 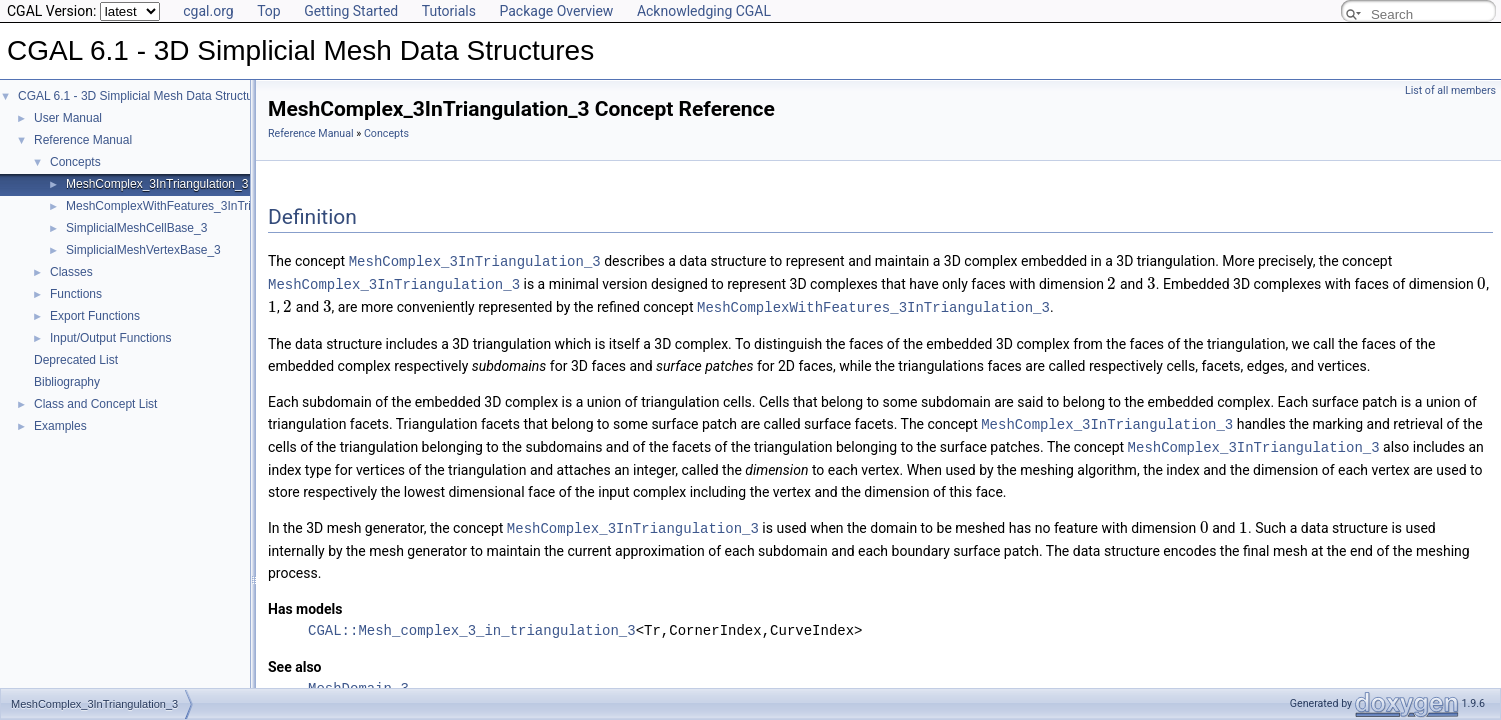 What do you see at coordinates (60, 426) in the screenshot?
I see `Examples` at bounding box center [60, 426].